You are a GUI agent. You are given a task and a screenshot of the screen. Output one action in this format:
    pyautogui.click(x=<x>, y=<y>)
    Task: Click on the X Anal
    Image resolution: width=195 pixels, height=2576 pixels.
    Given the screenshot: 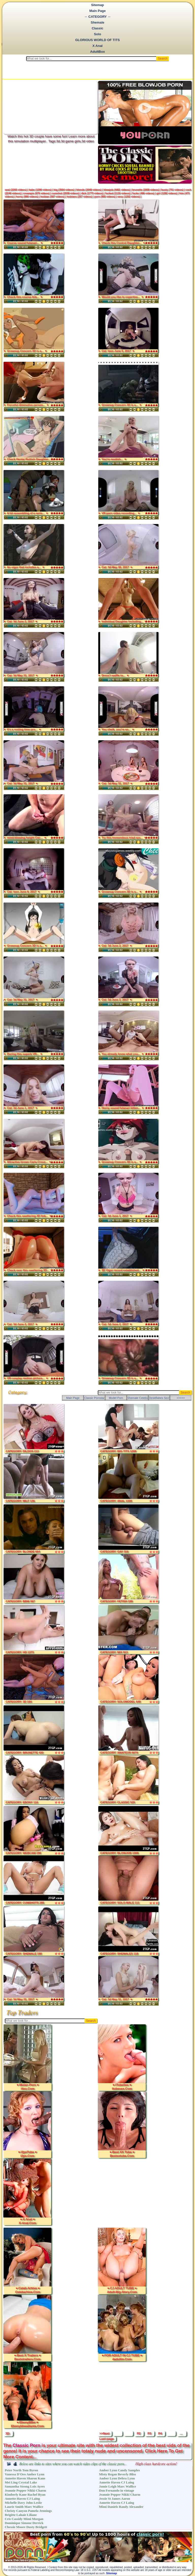 What is the action you would take?
    pyautogui.click(x=97, y=46)
    